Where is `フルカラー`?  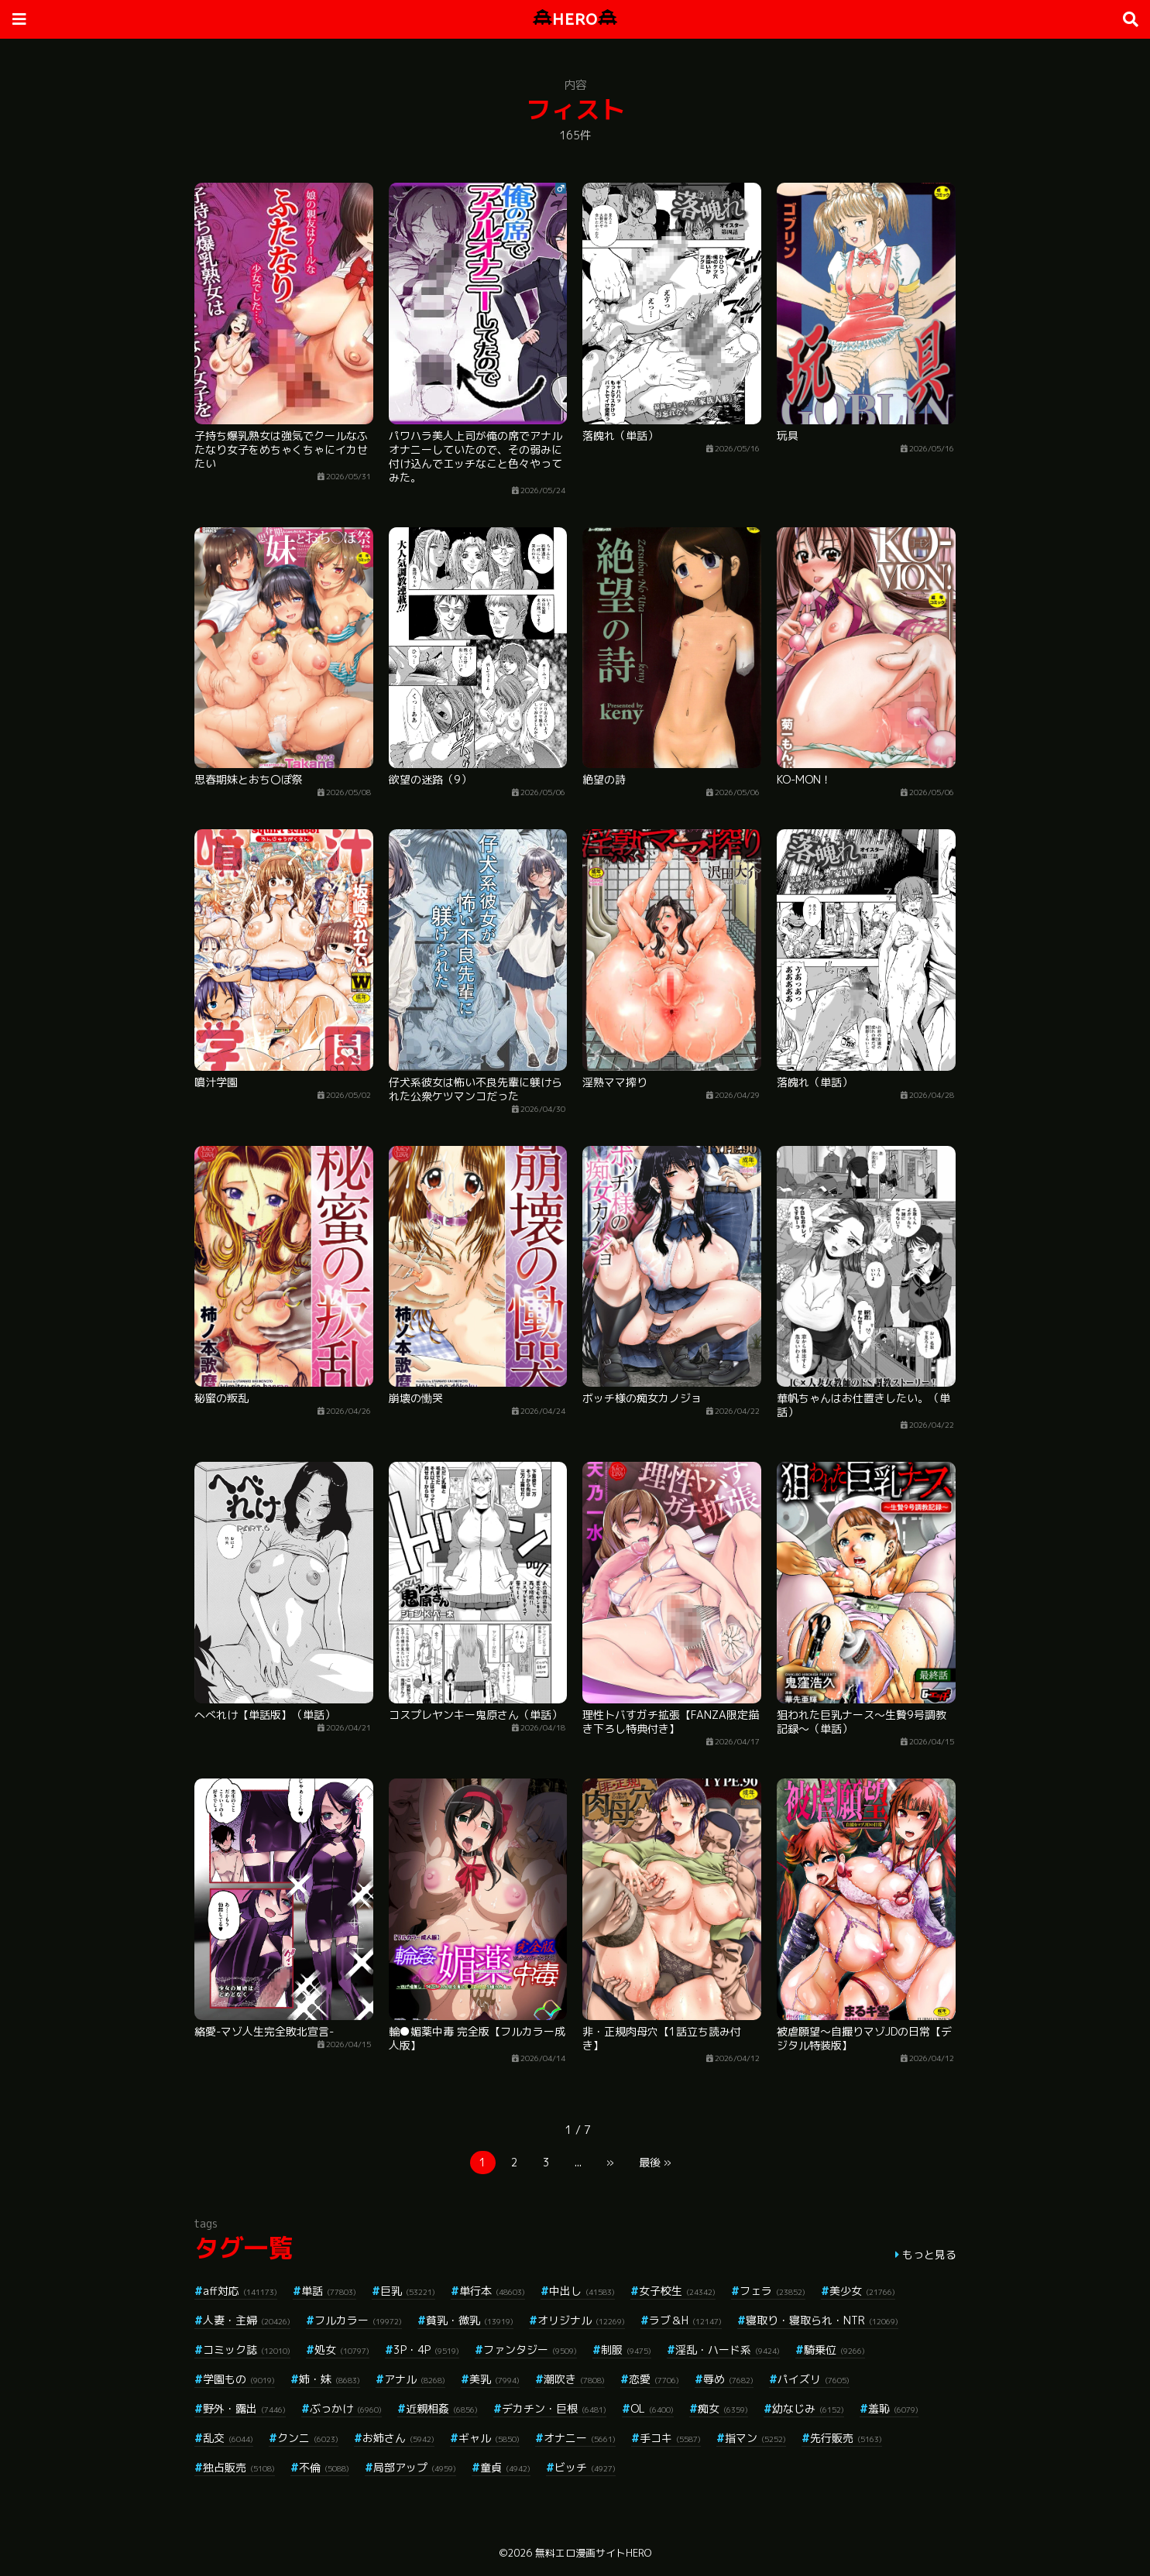
フルカラー is located at coordinates (358, 2320).